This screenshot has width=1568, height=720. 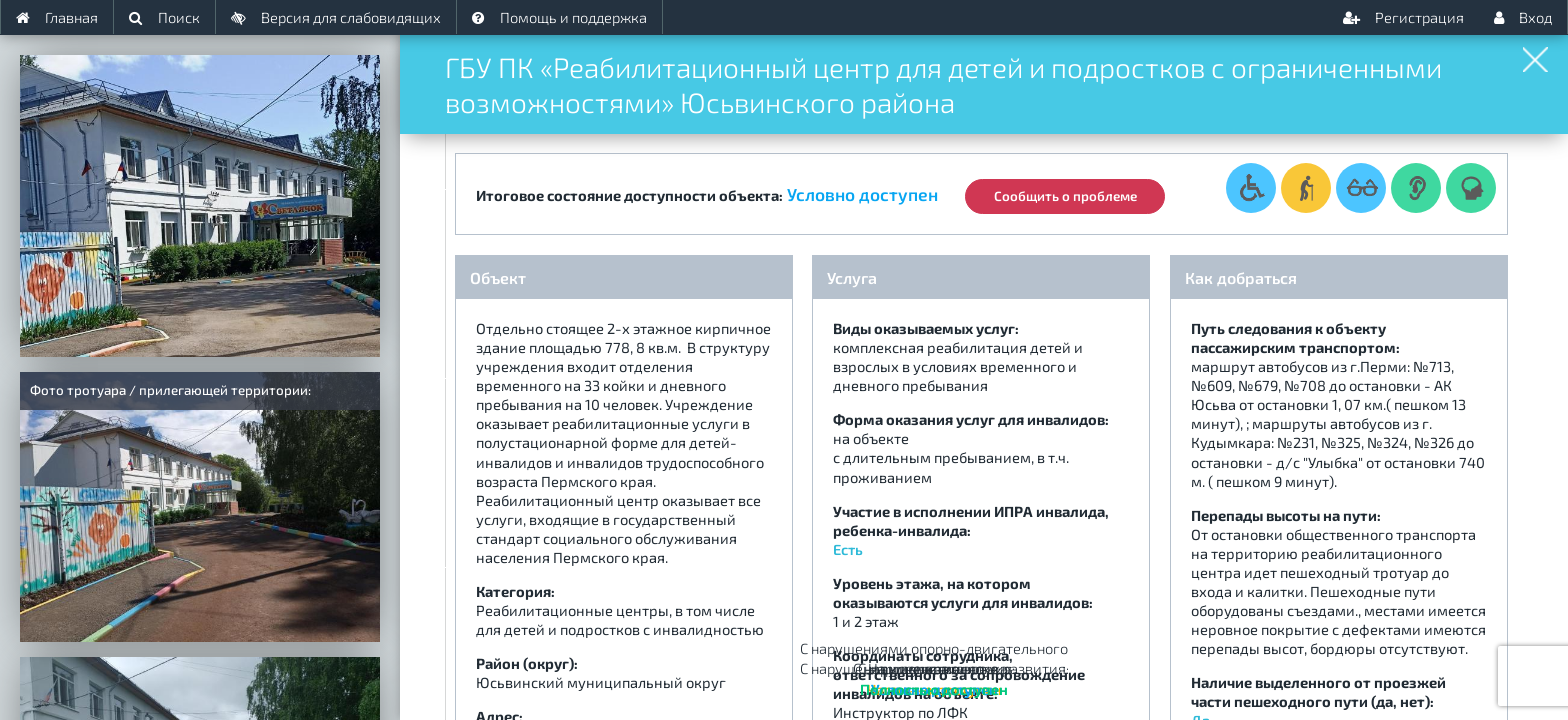 What do you see at coordinates (164, 17) in the screenshot?
I see `Поиск` at bounding box center [164, 17].